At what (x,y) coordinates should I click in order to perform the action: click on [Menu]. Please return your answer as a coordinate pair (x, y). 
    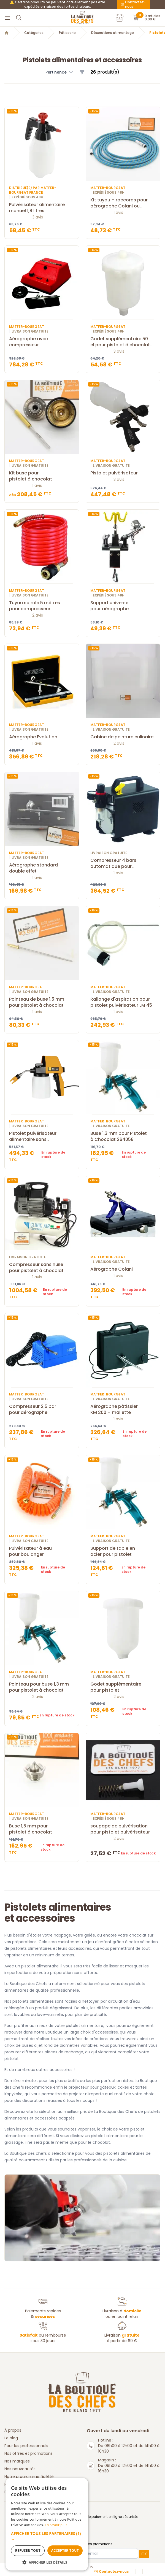
    Looking at the image, I should click on (7, 17).